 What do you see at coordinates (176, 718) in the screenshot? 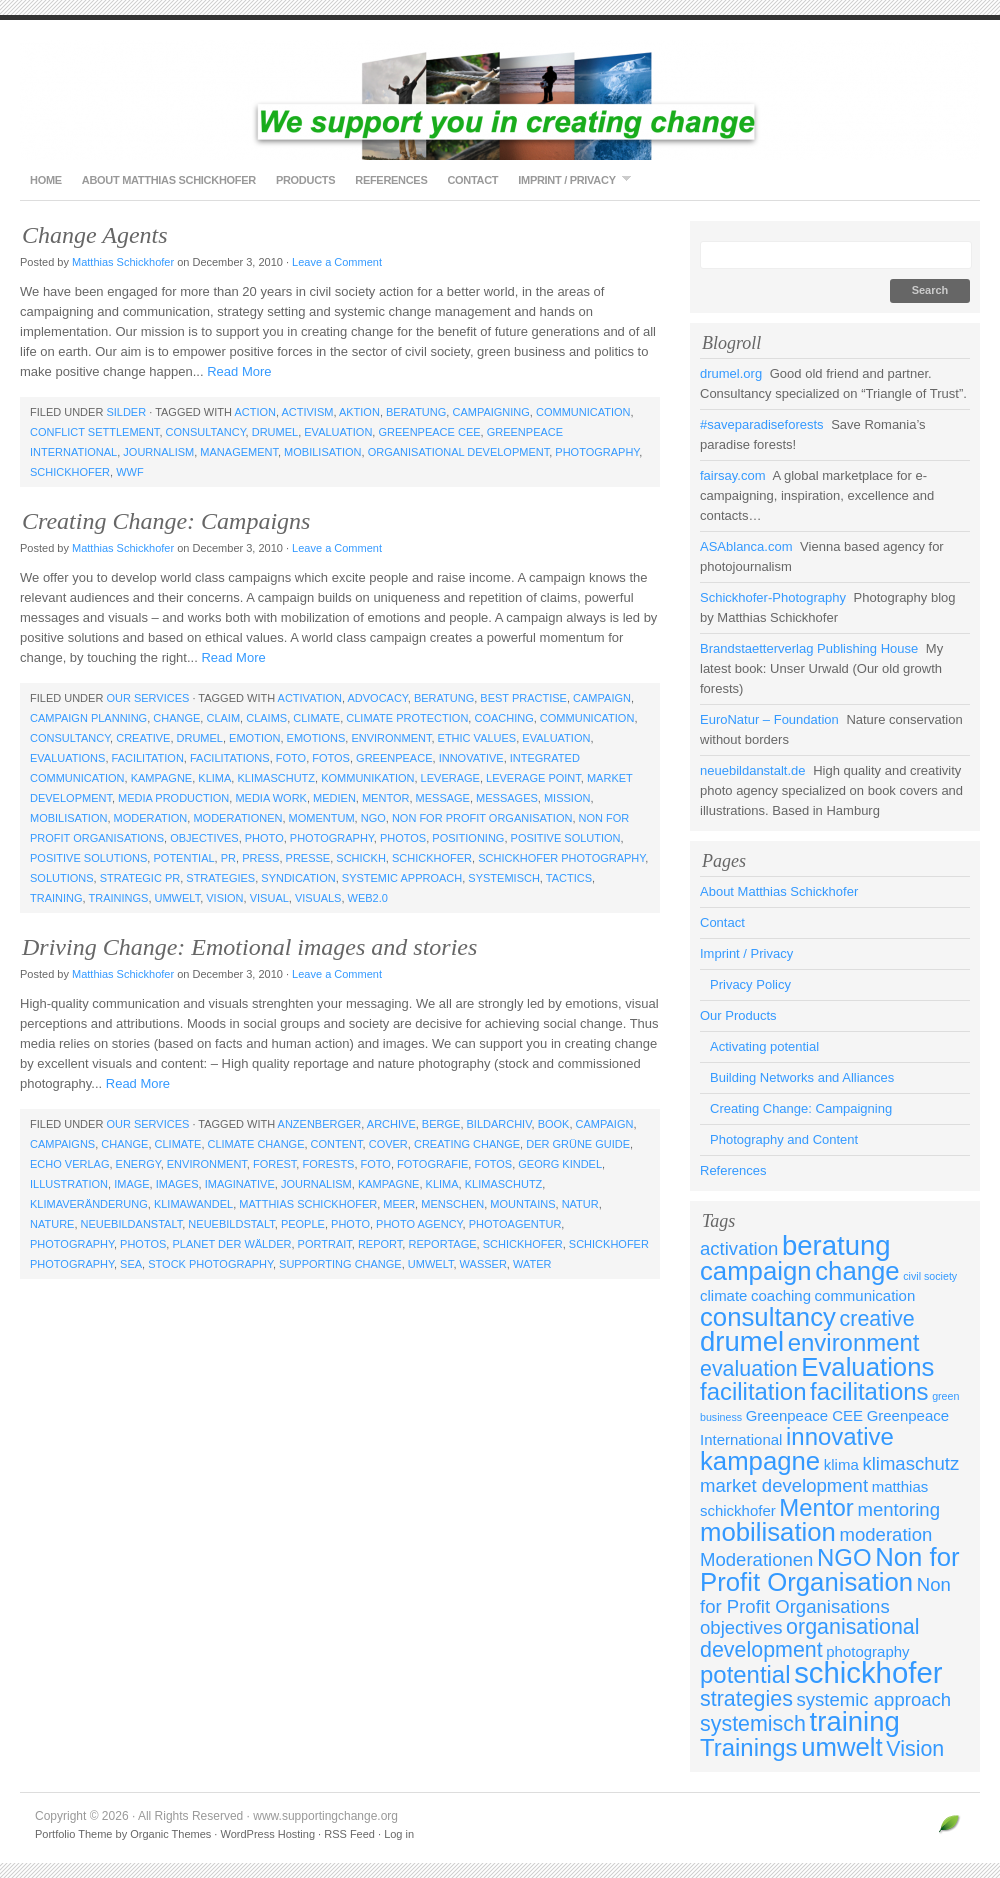
I see `change` at bounding box center [176, 718].